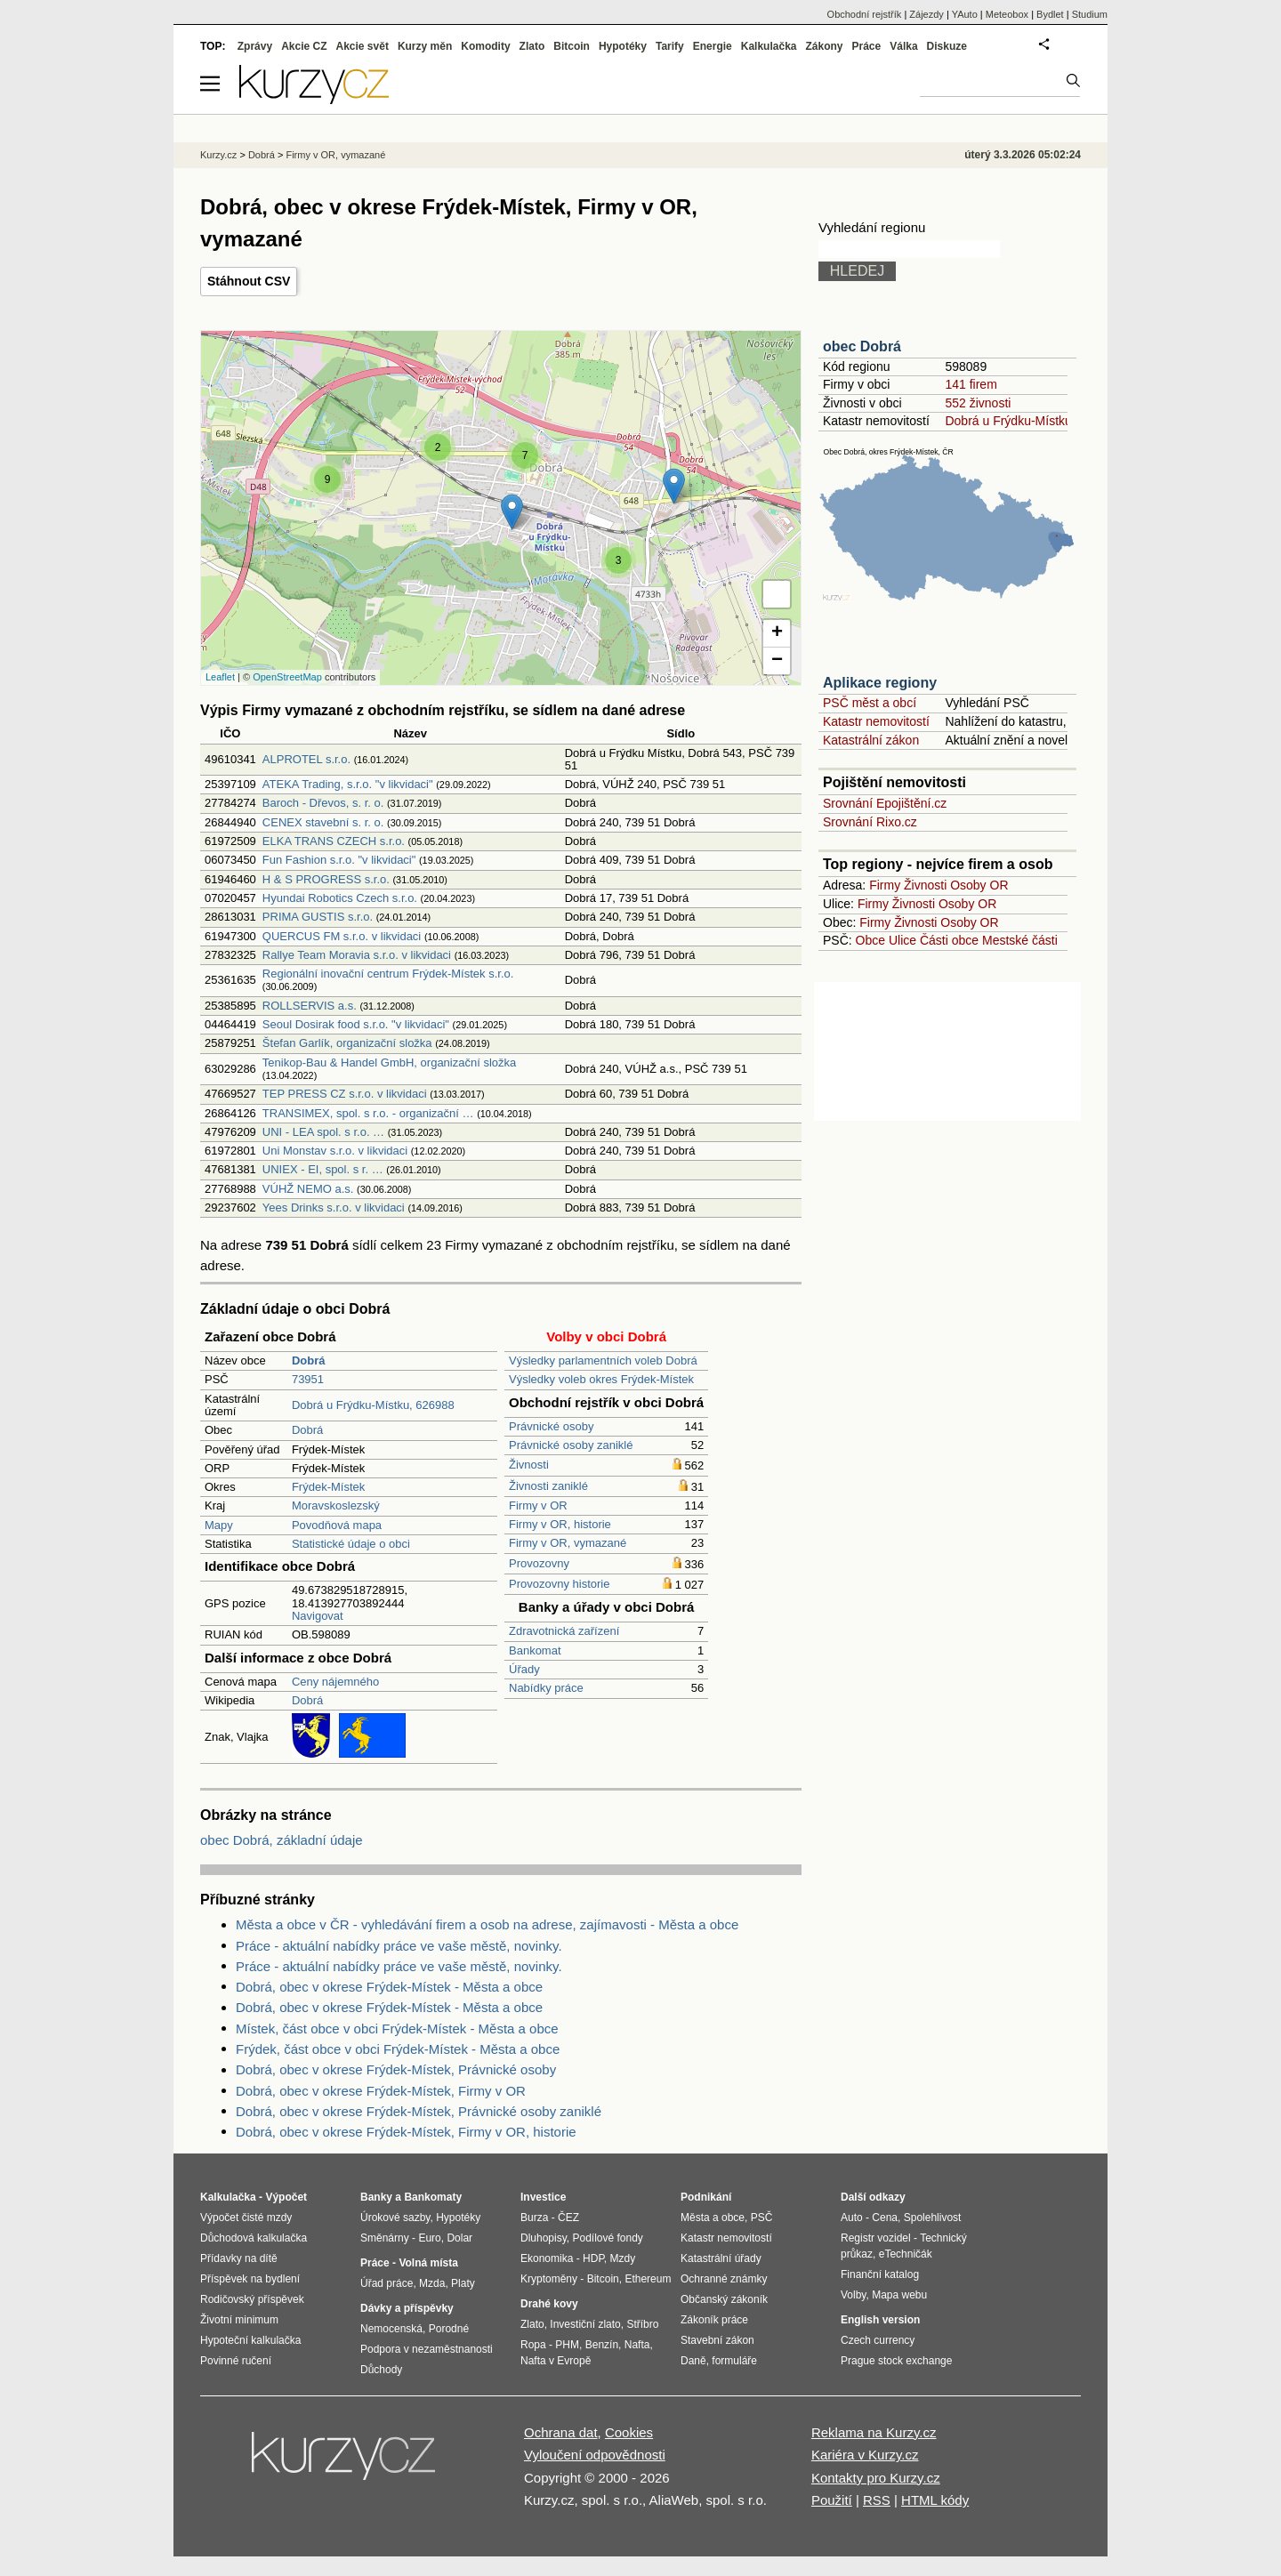  Describe the element at coordinates (949, 940) in the screenshot. I see `Části obce` at that location.